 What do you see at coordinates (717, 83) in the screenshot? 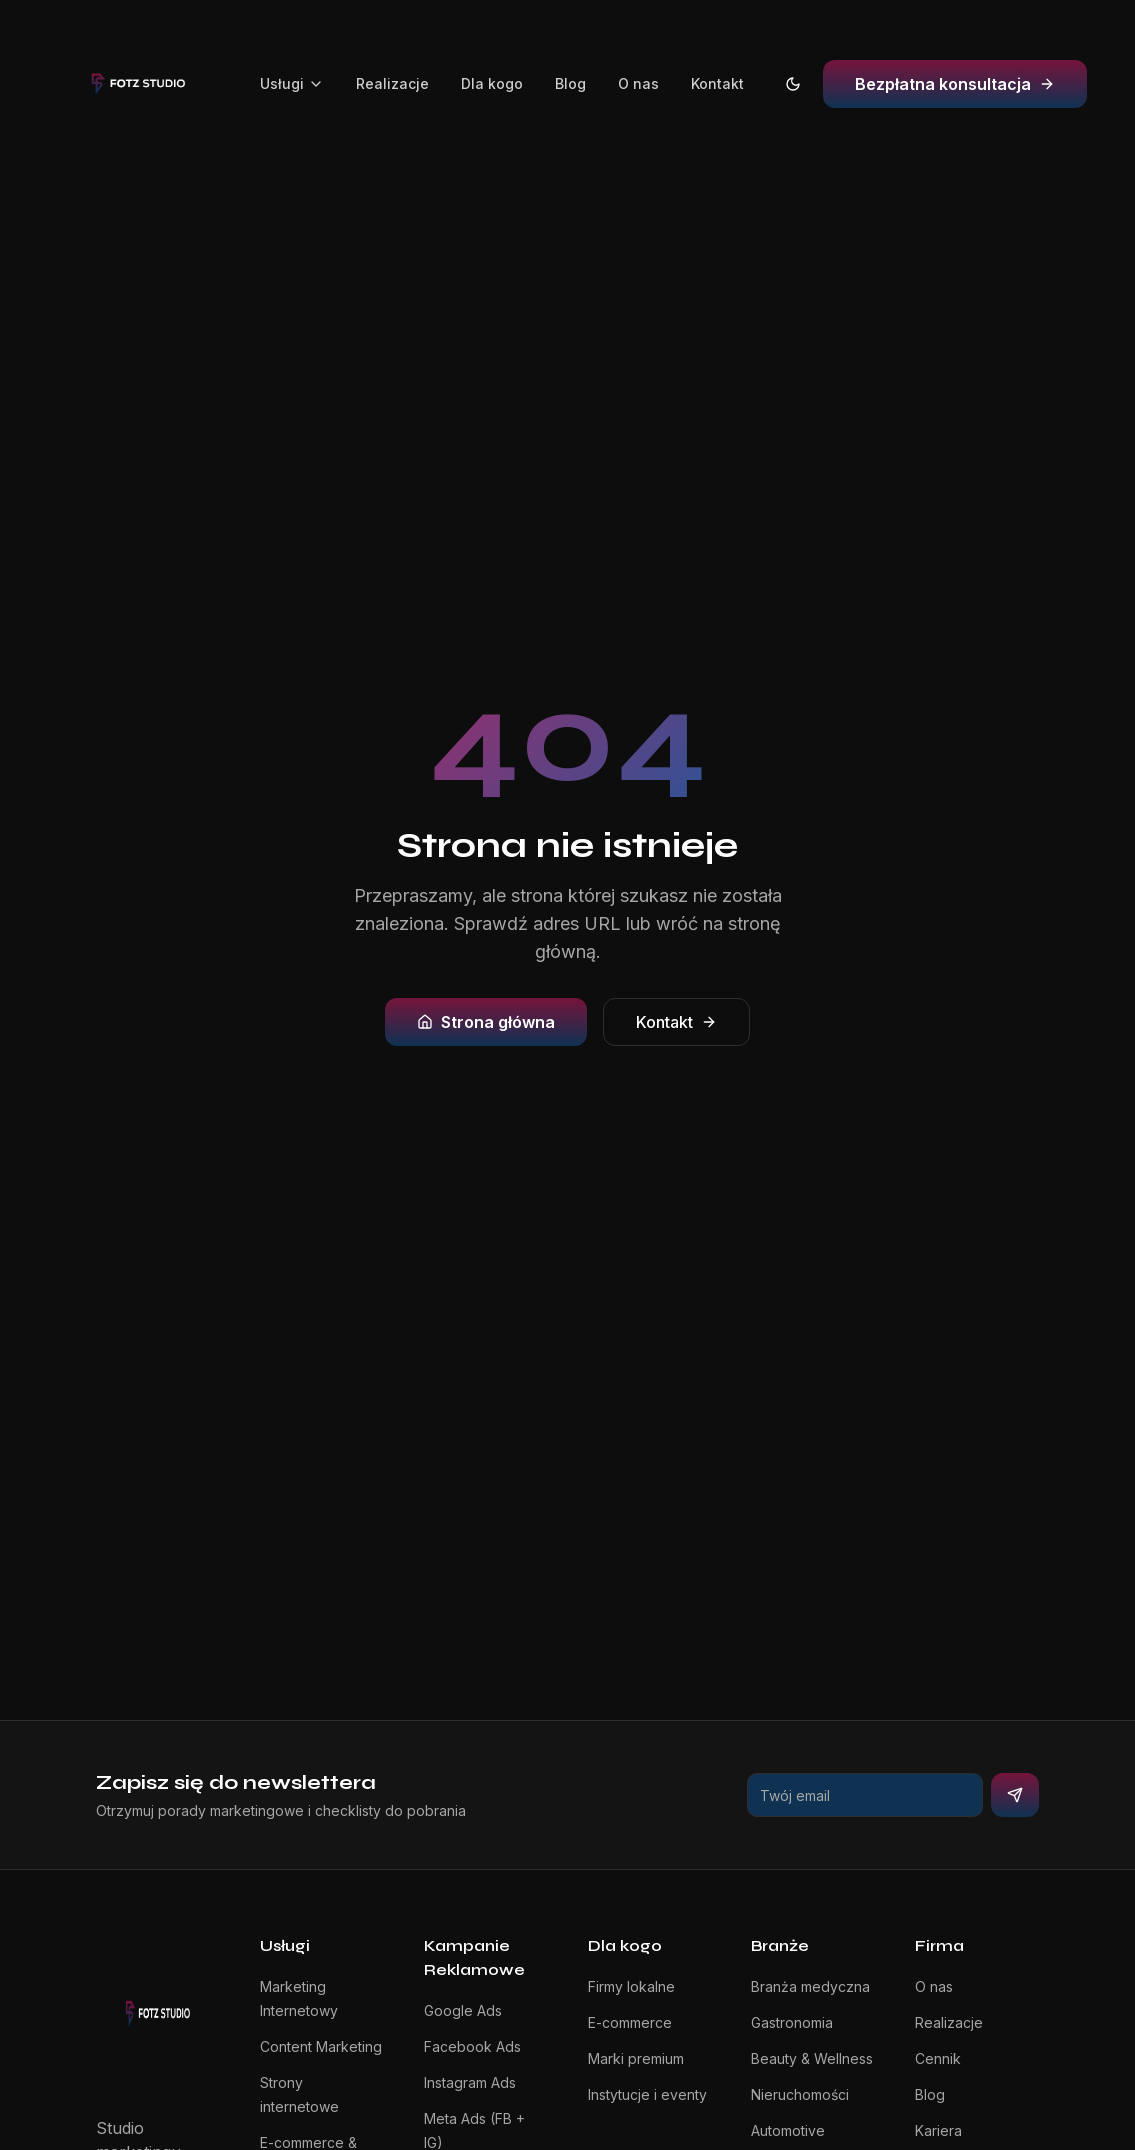
I see `Kontakt` at bounding box center [717, 83].